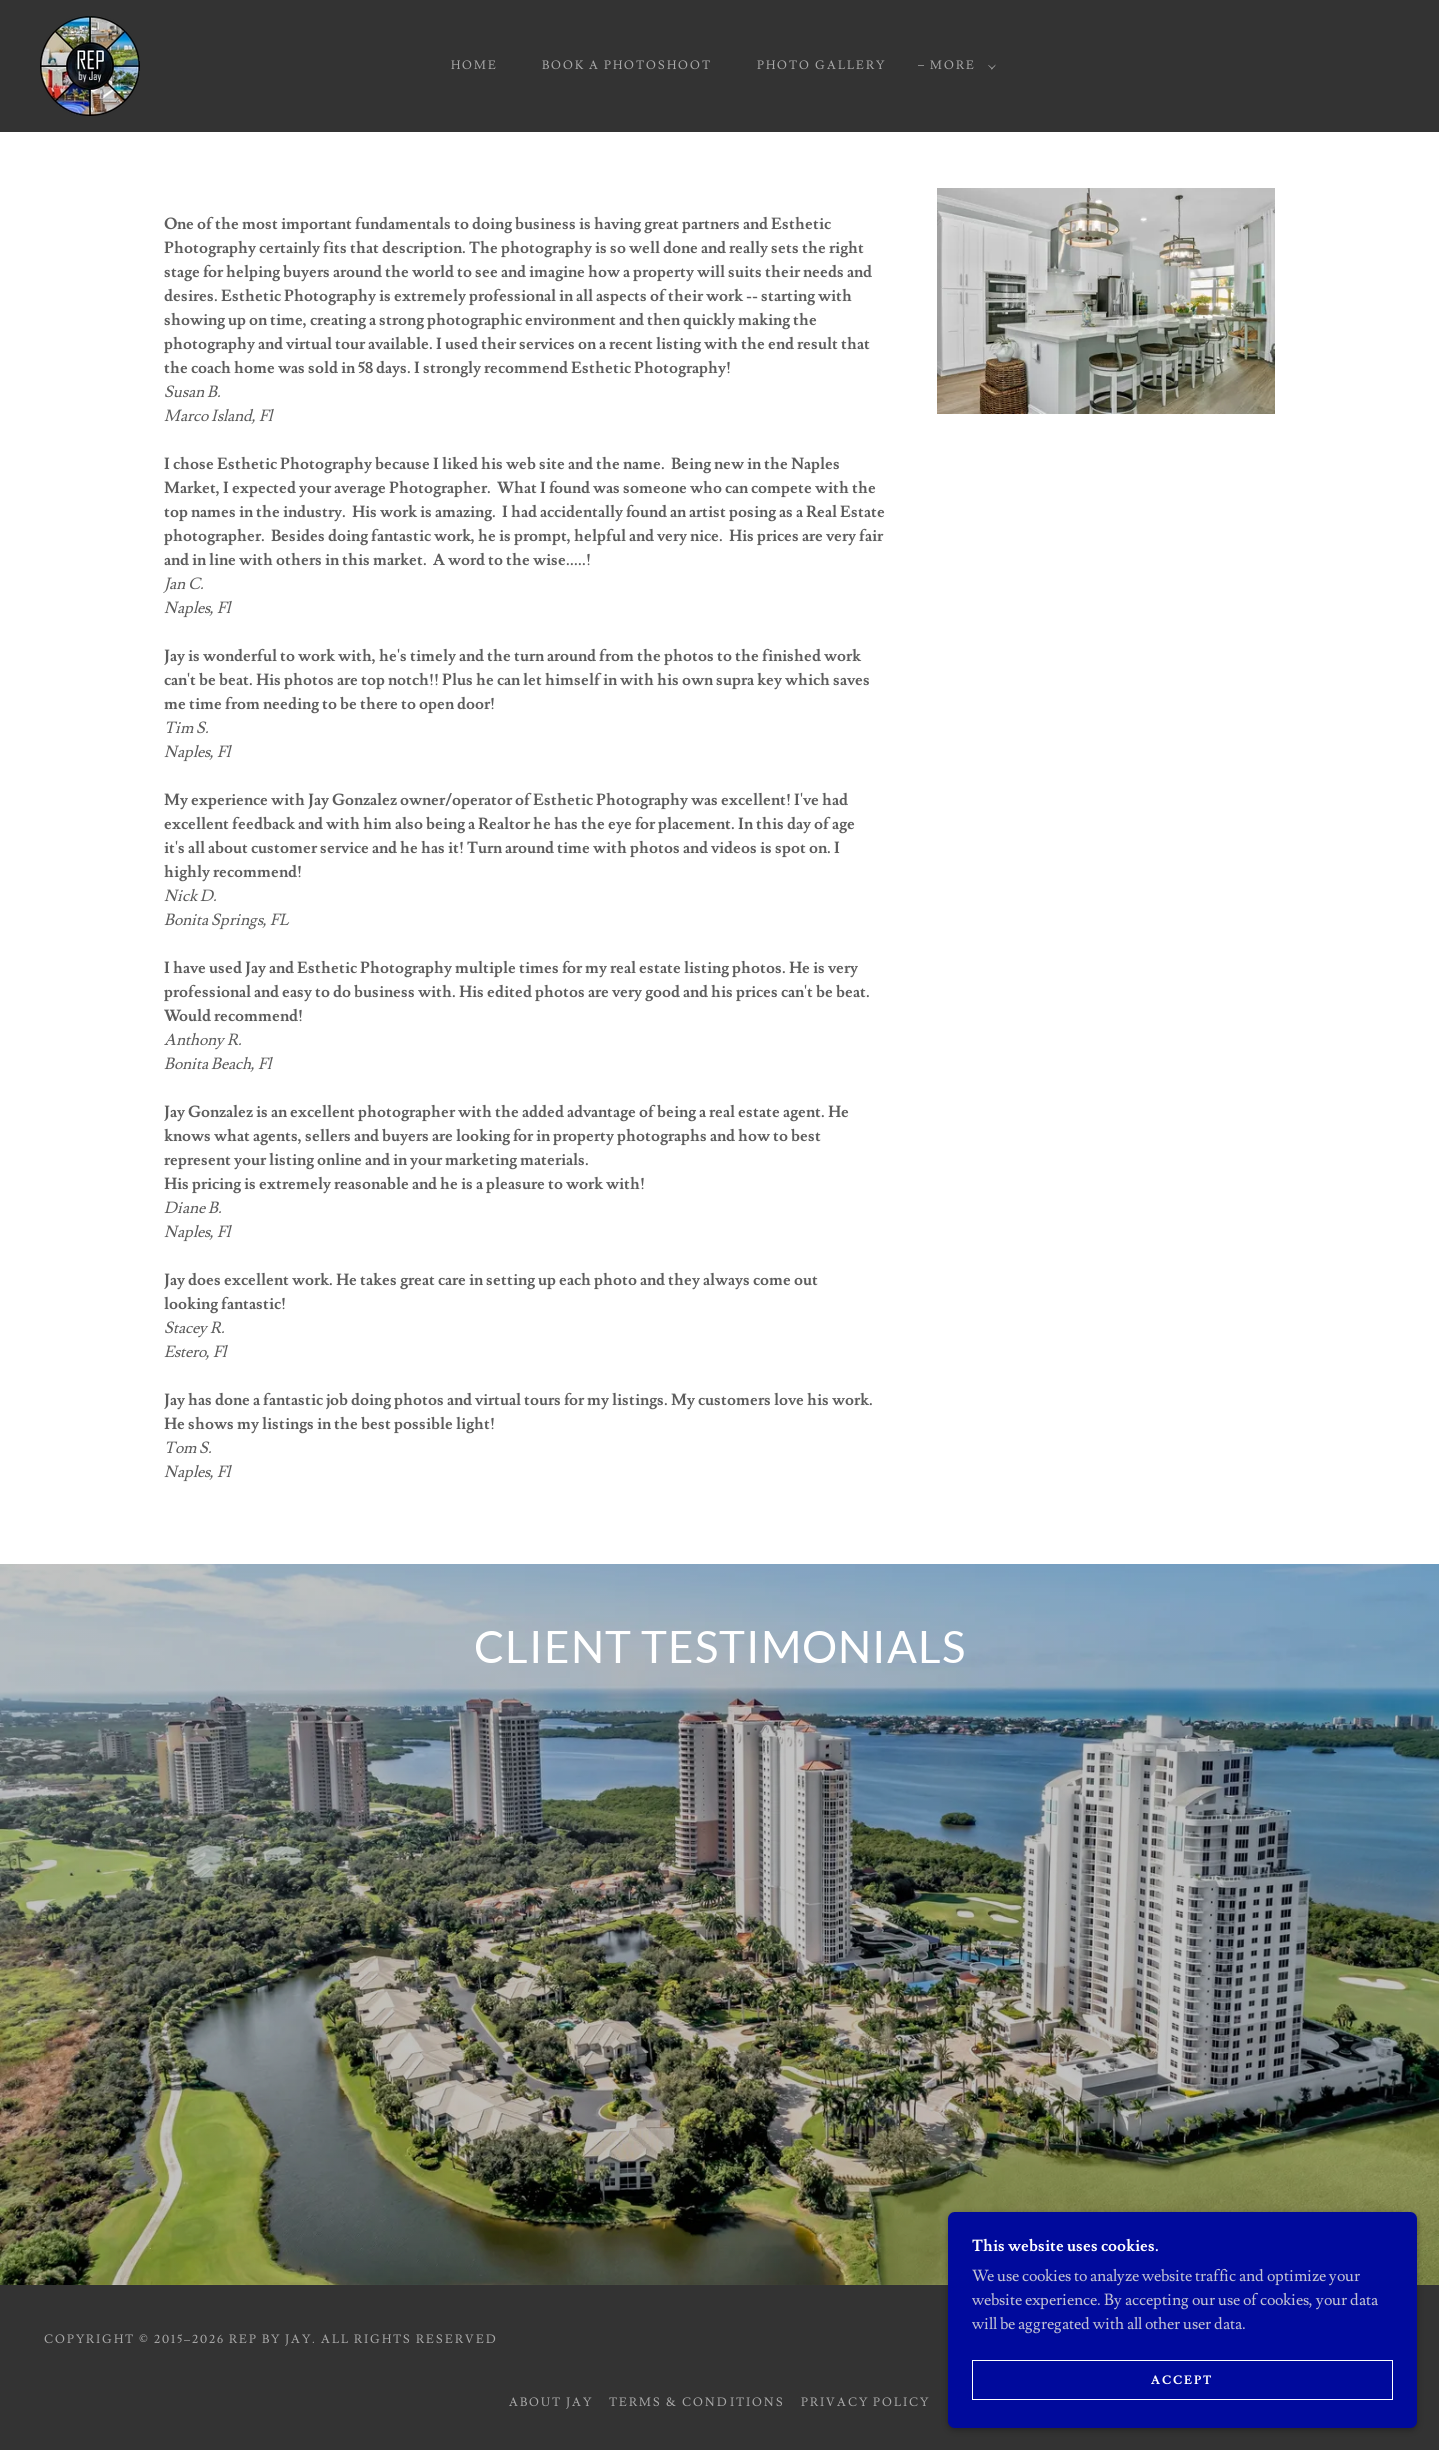 The width and height of the screenshot is (1439, 2450). I want to click on [button], so click(959, 66).